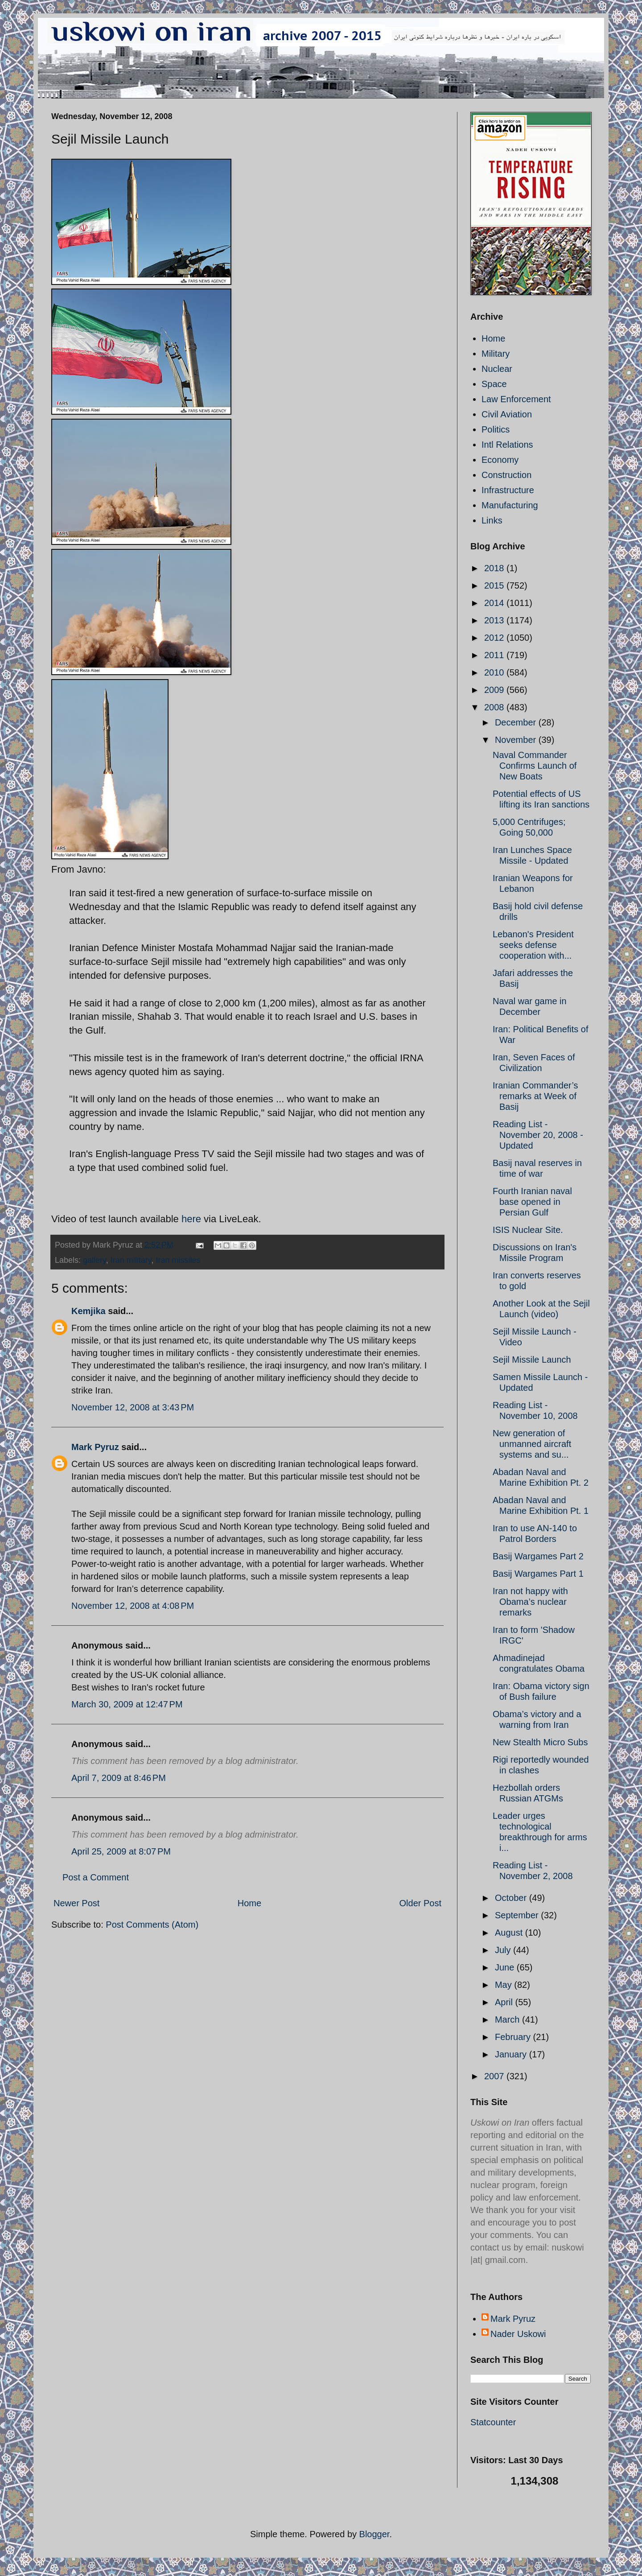 This screenshot has height=2576, width=642. I want to click on Home, so click(249, 1903).